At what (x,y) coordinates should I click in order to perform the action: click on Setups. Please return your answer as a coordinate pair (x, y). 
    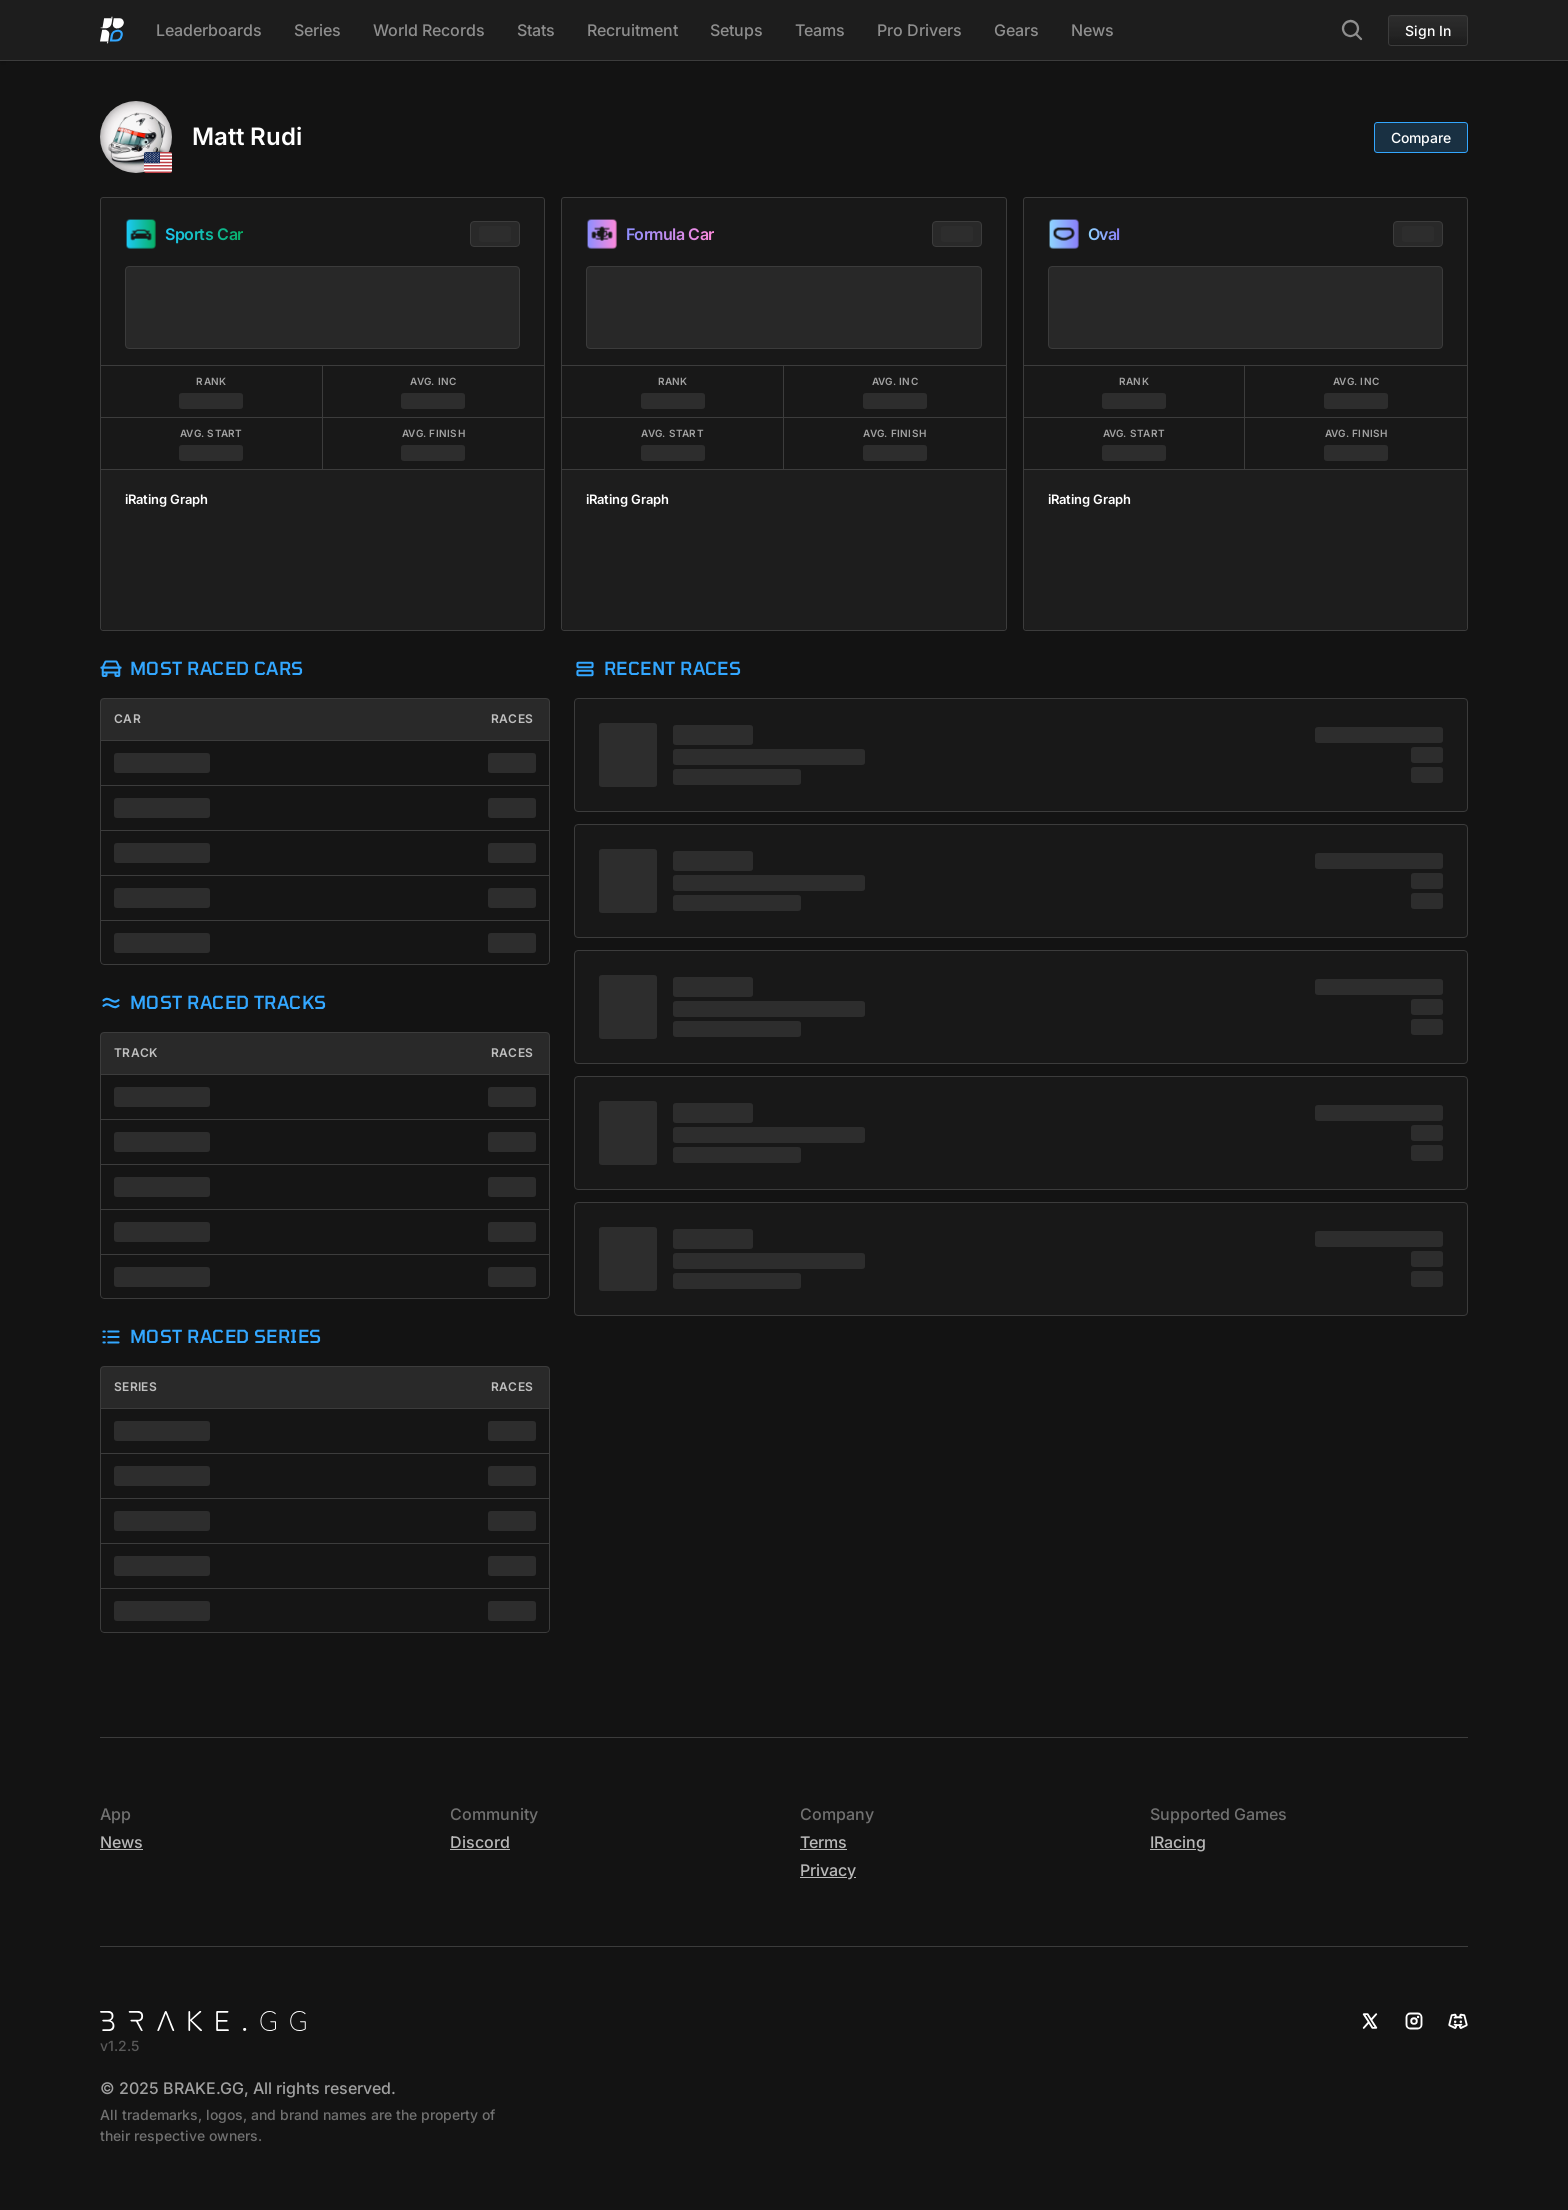
    Looking at the image, I should click on (736, 30).